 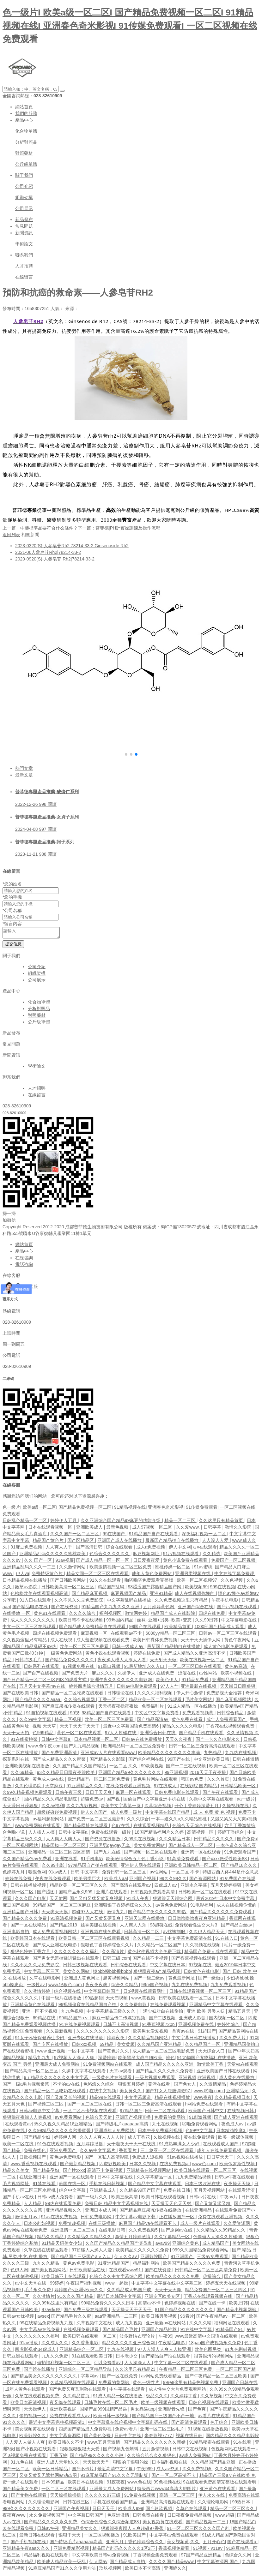 What do you see at coordinates (26, 164) in the screenshot?
I see `公斤級單體` at bounding box center [26, 164].